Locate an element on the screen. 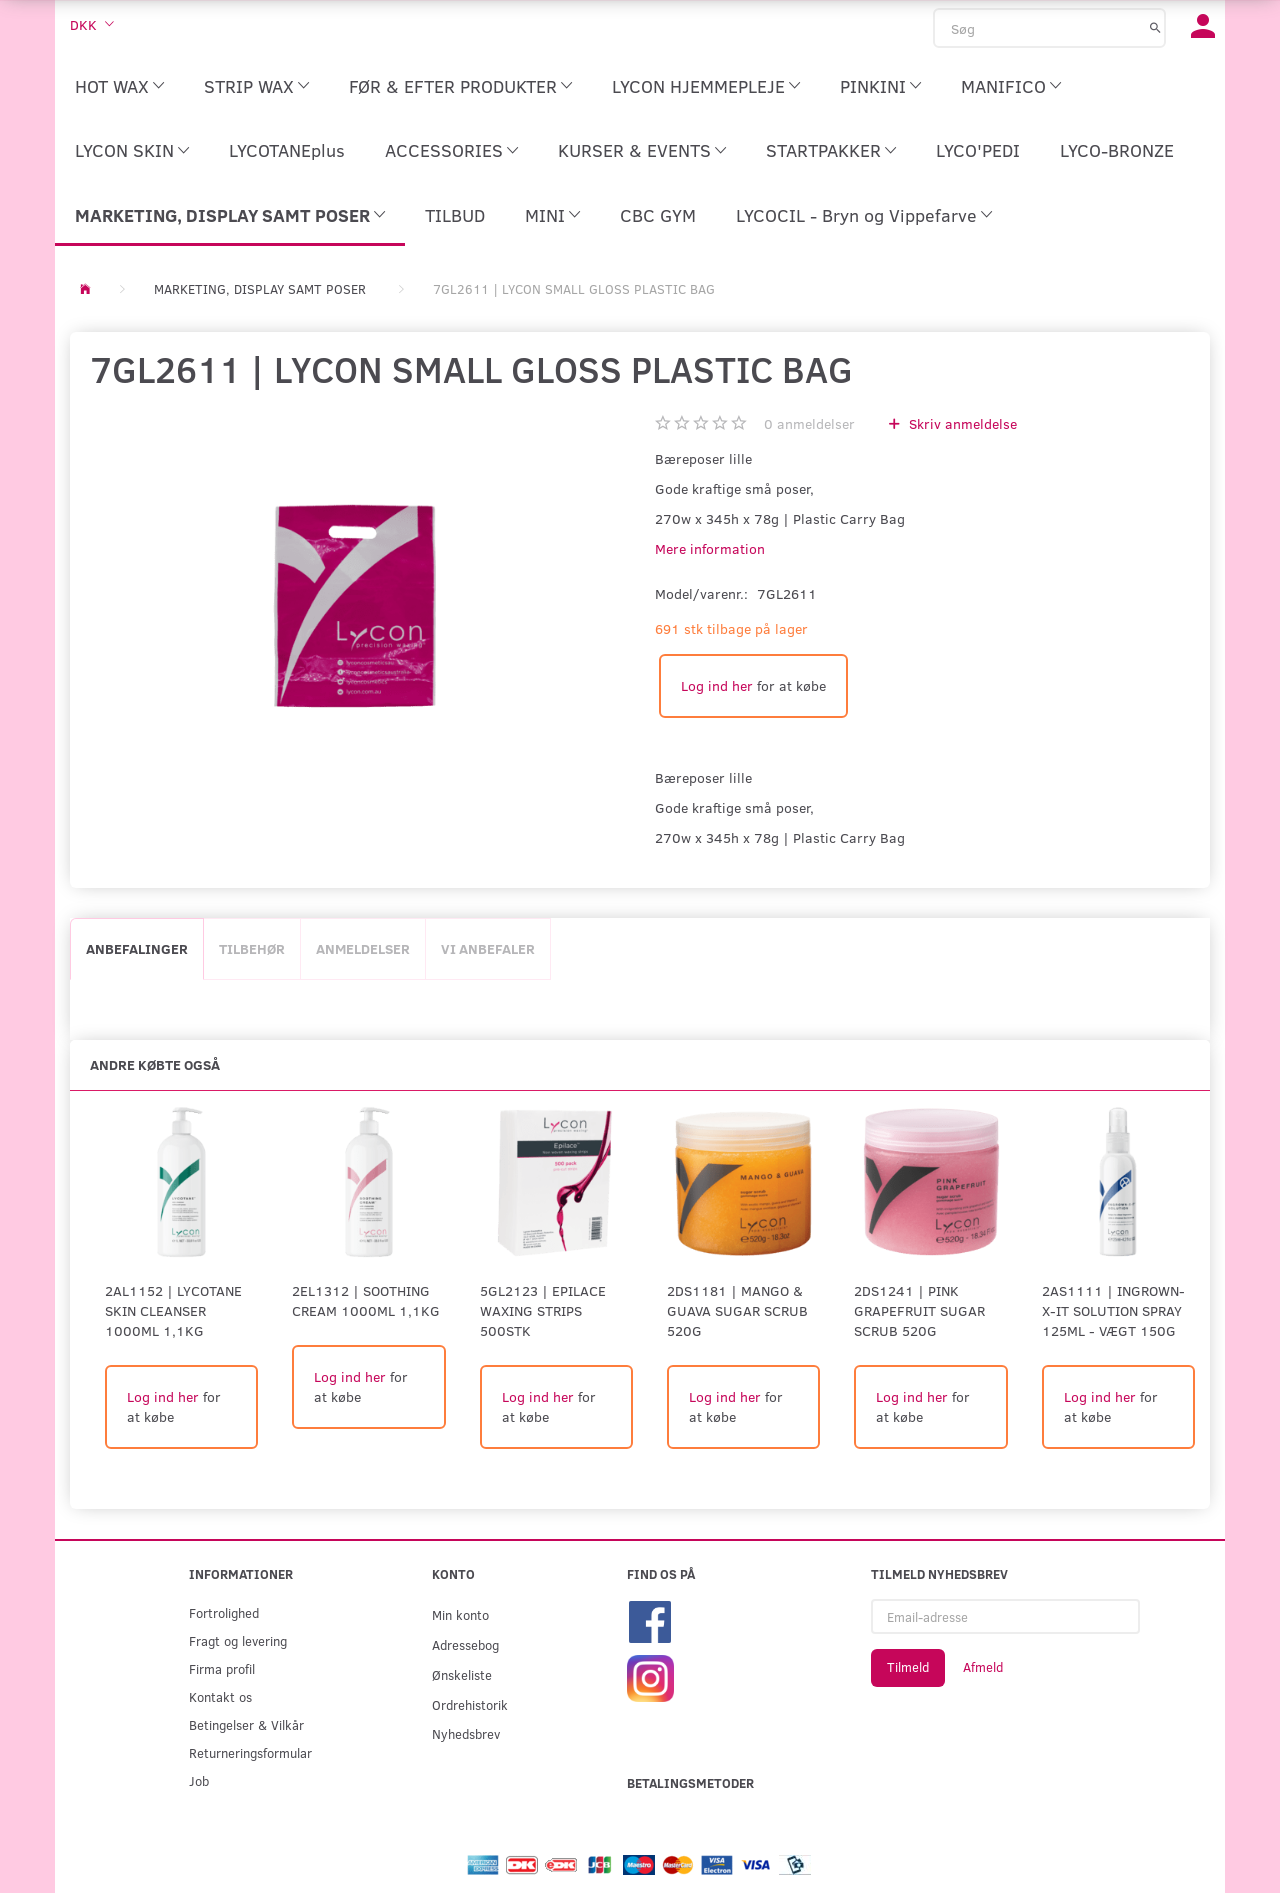 The width and height of the screenshot is (1280, 1893). Betingelser & Vilkår is located at coordinates (246, 1724).